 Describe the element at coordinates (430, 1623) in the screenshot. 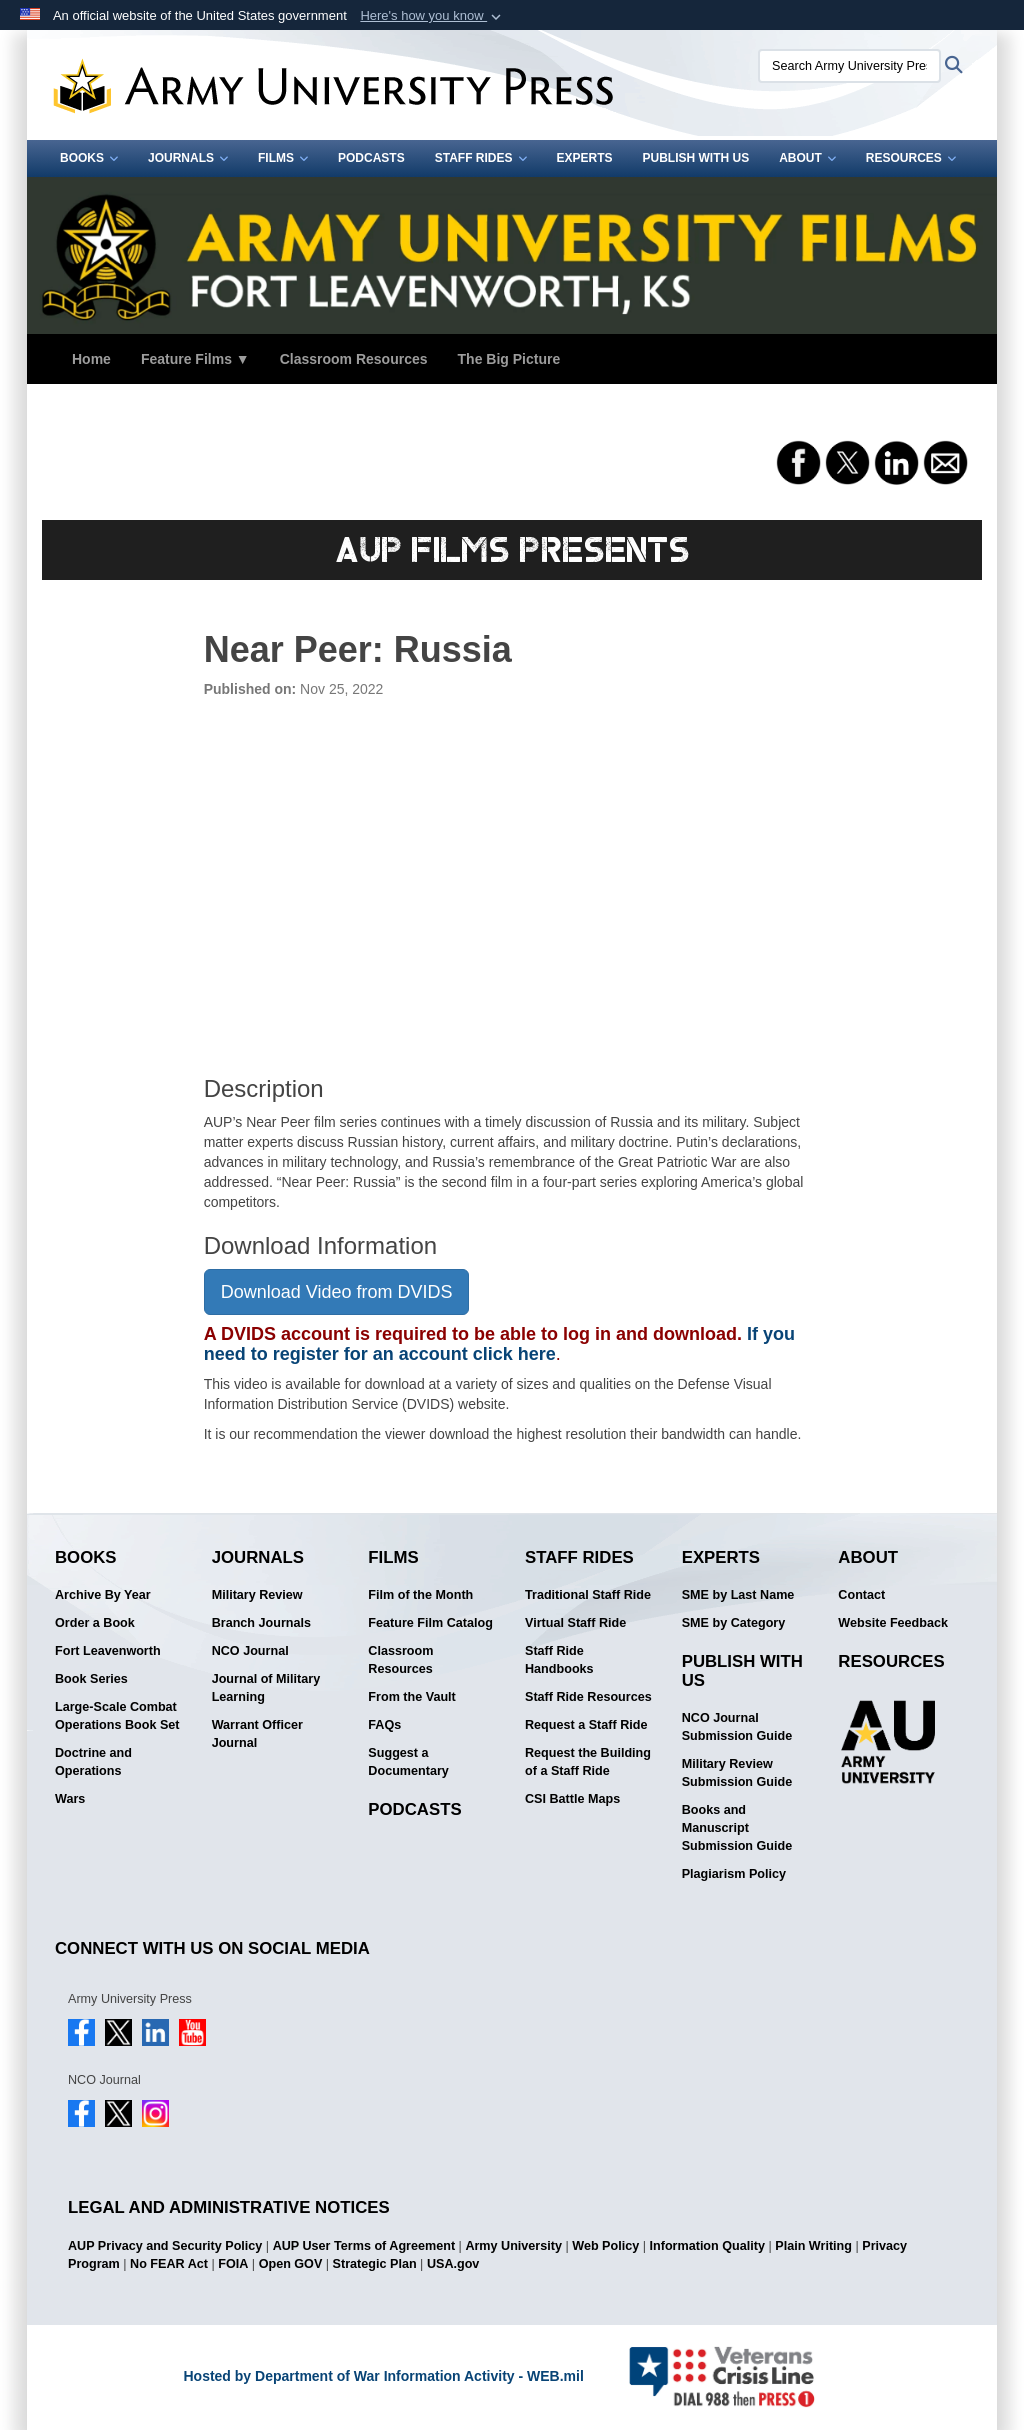

I see `Feature Film Catalog` at that location.